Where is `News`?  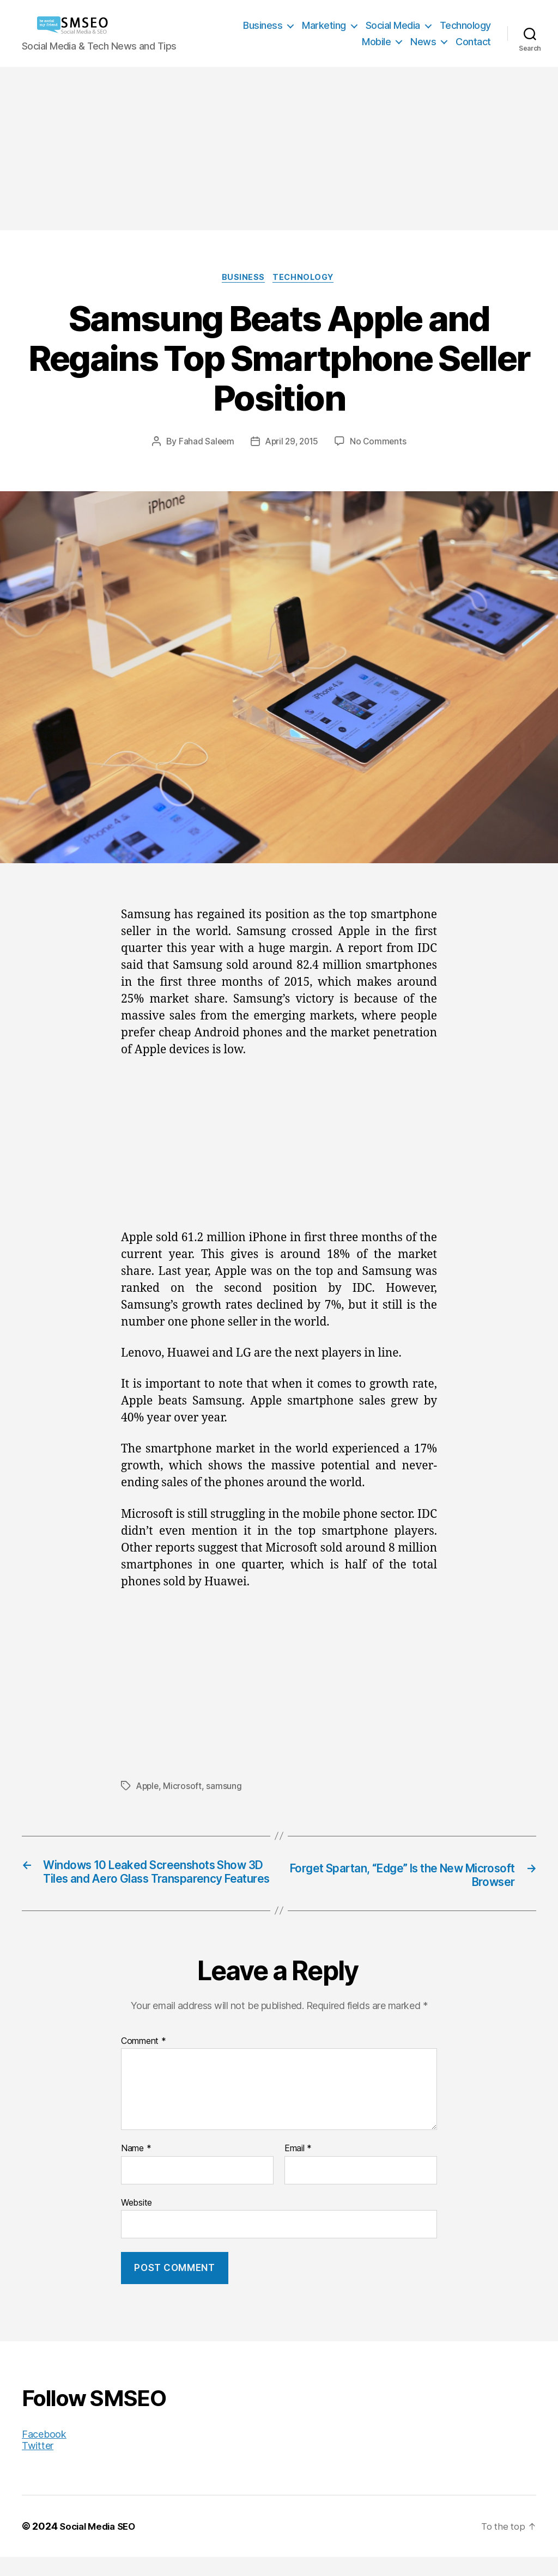
News is located at coordinates (423, 41).